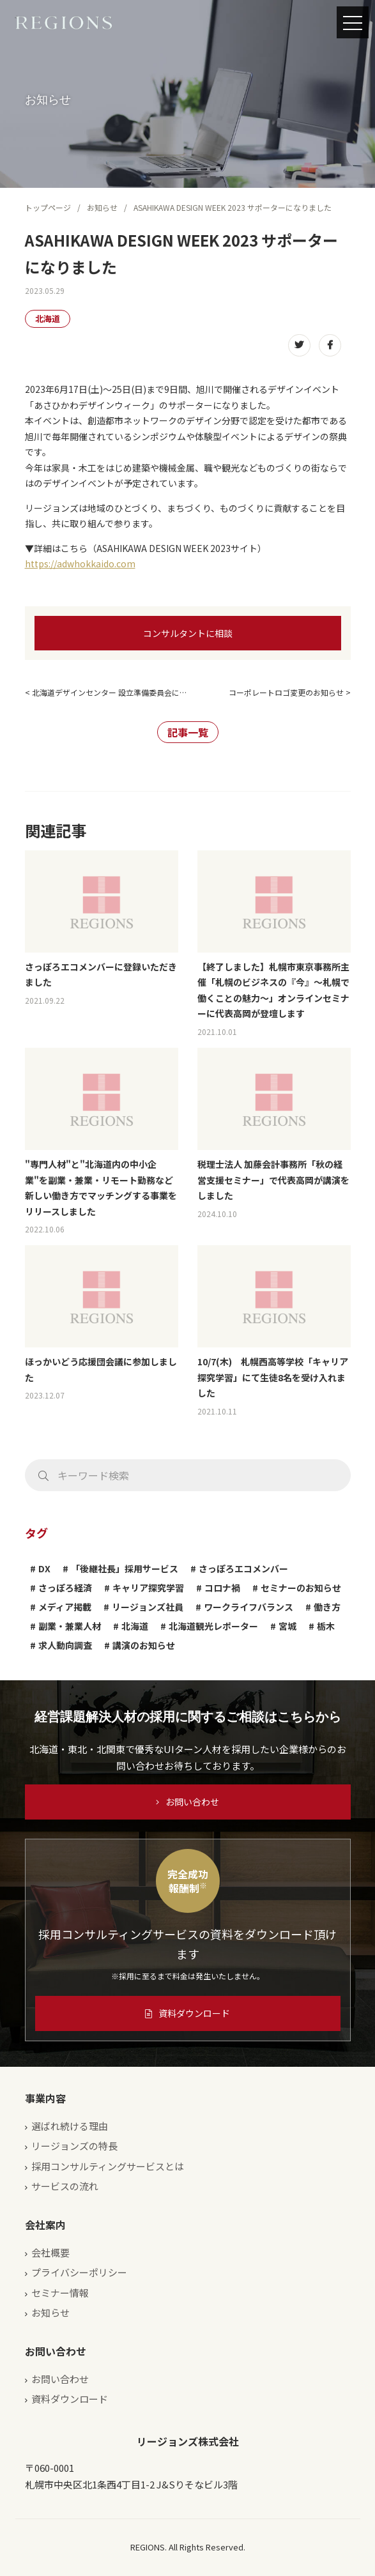 The height and width of the screenshot is (2576, 375). What do you see at coordinates (65, 1645) in the screenshot?
I see `求人動向調査 [求人動向調査 (3個の項目)]` at bounding box center [65, 1645].